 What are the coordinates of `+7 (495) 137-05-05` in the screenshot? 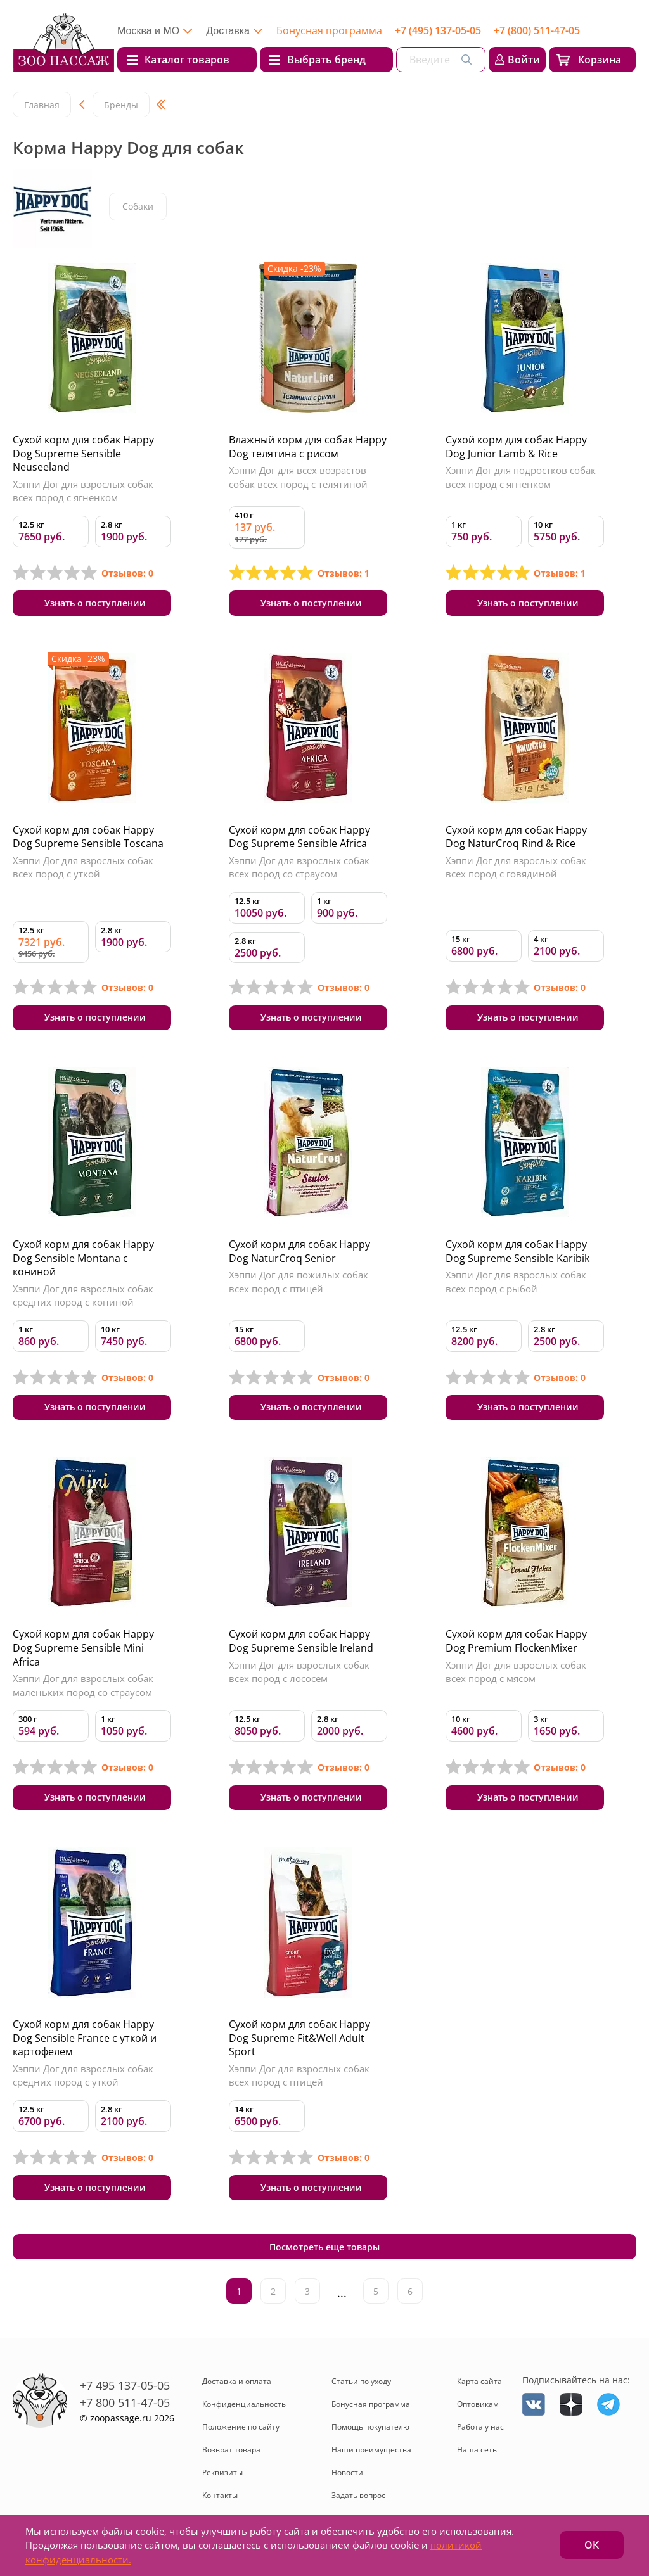 It's located at (438, 30).